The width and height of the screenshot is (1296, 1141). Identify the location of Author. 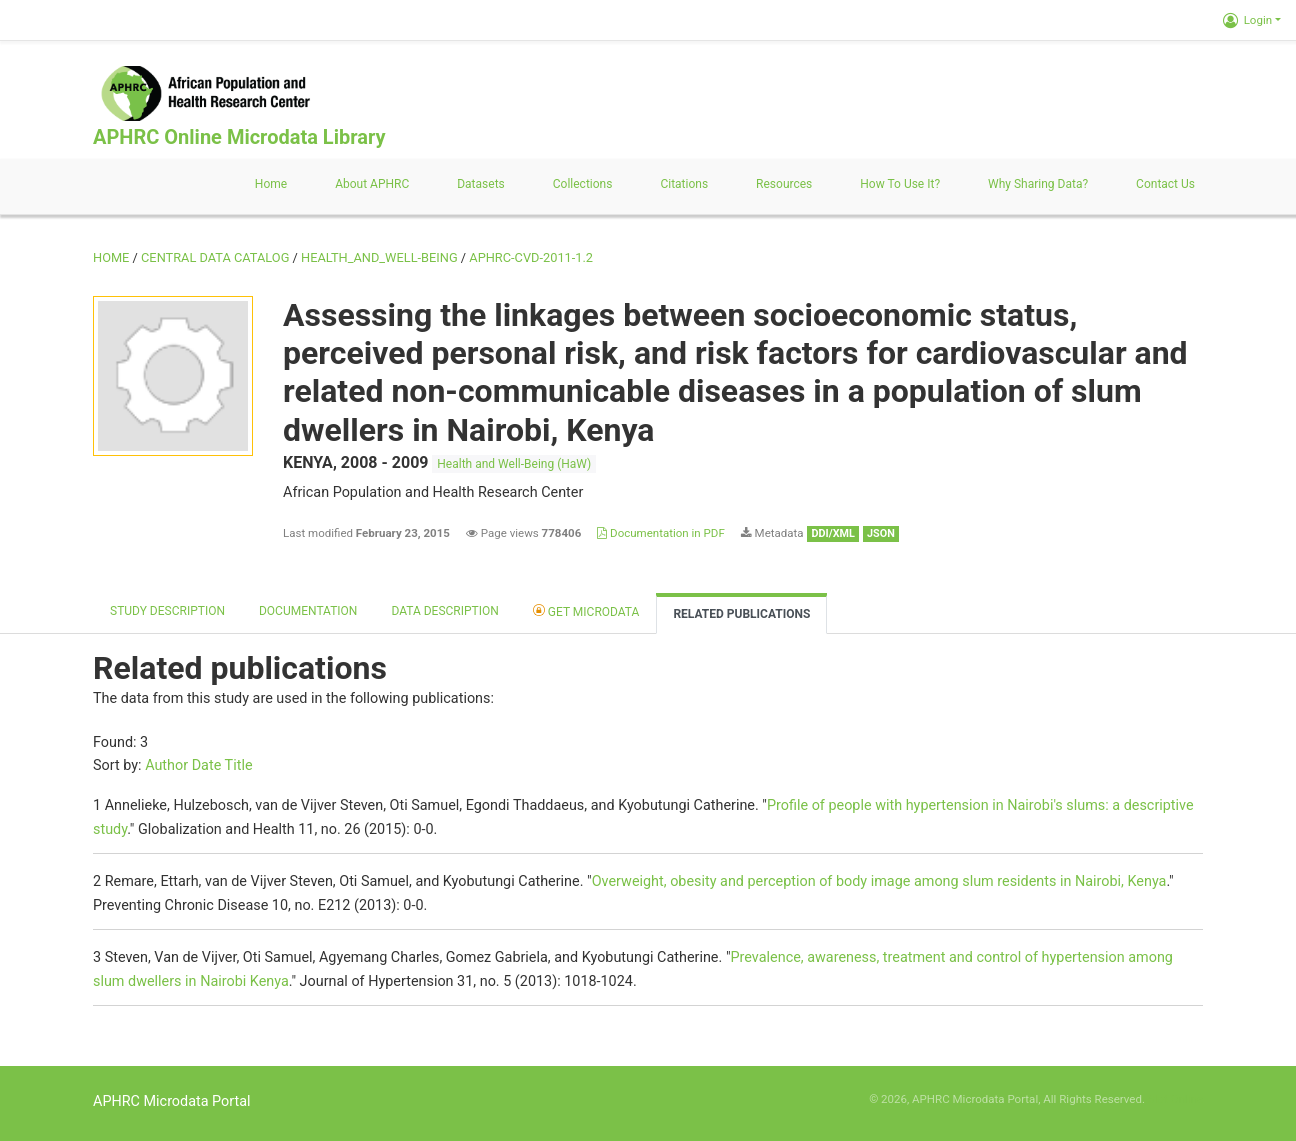
(166, 765).